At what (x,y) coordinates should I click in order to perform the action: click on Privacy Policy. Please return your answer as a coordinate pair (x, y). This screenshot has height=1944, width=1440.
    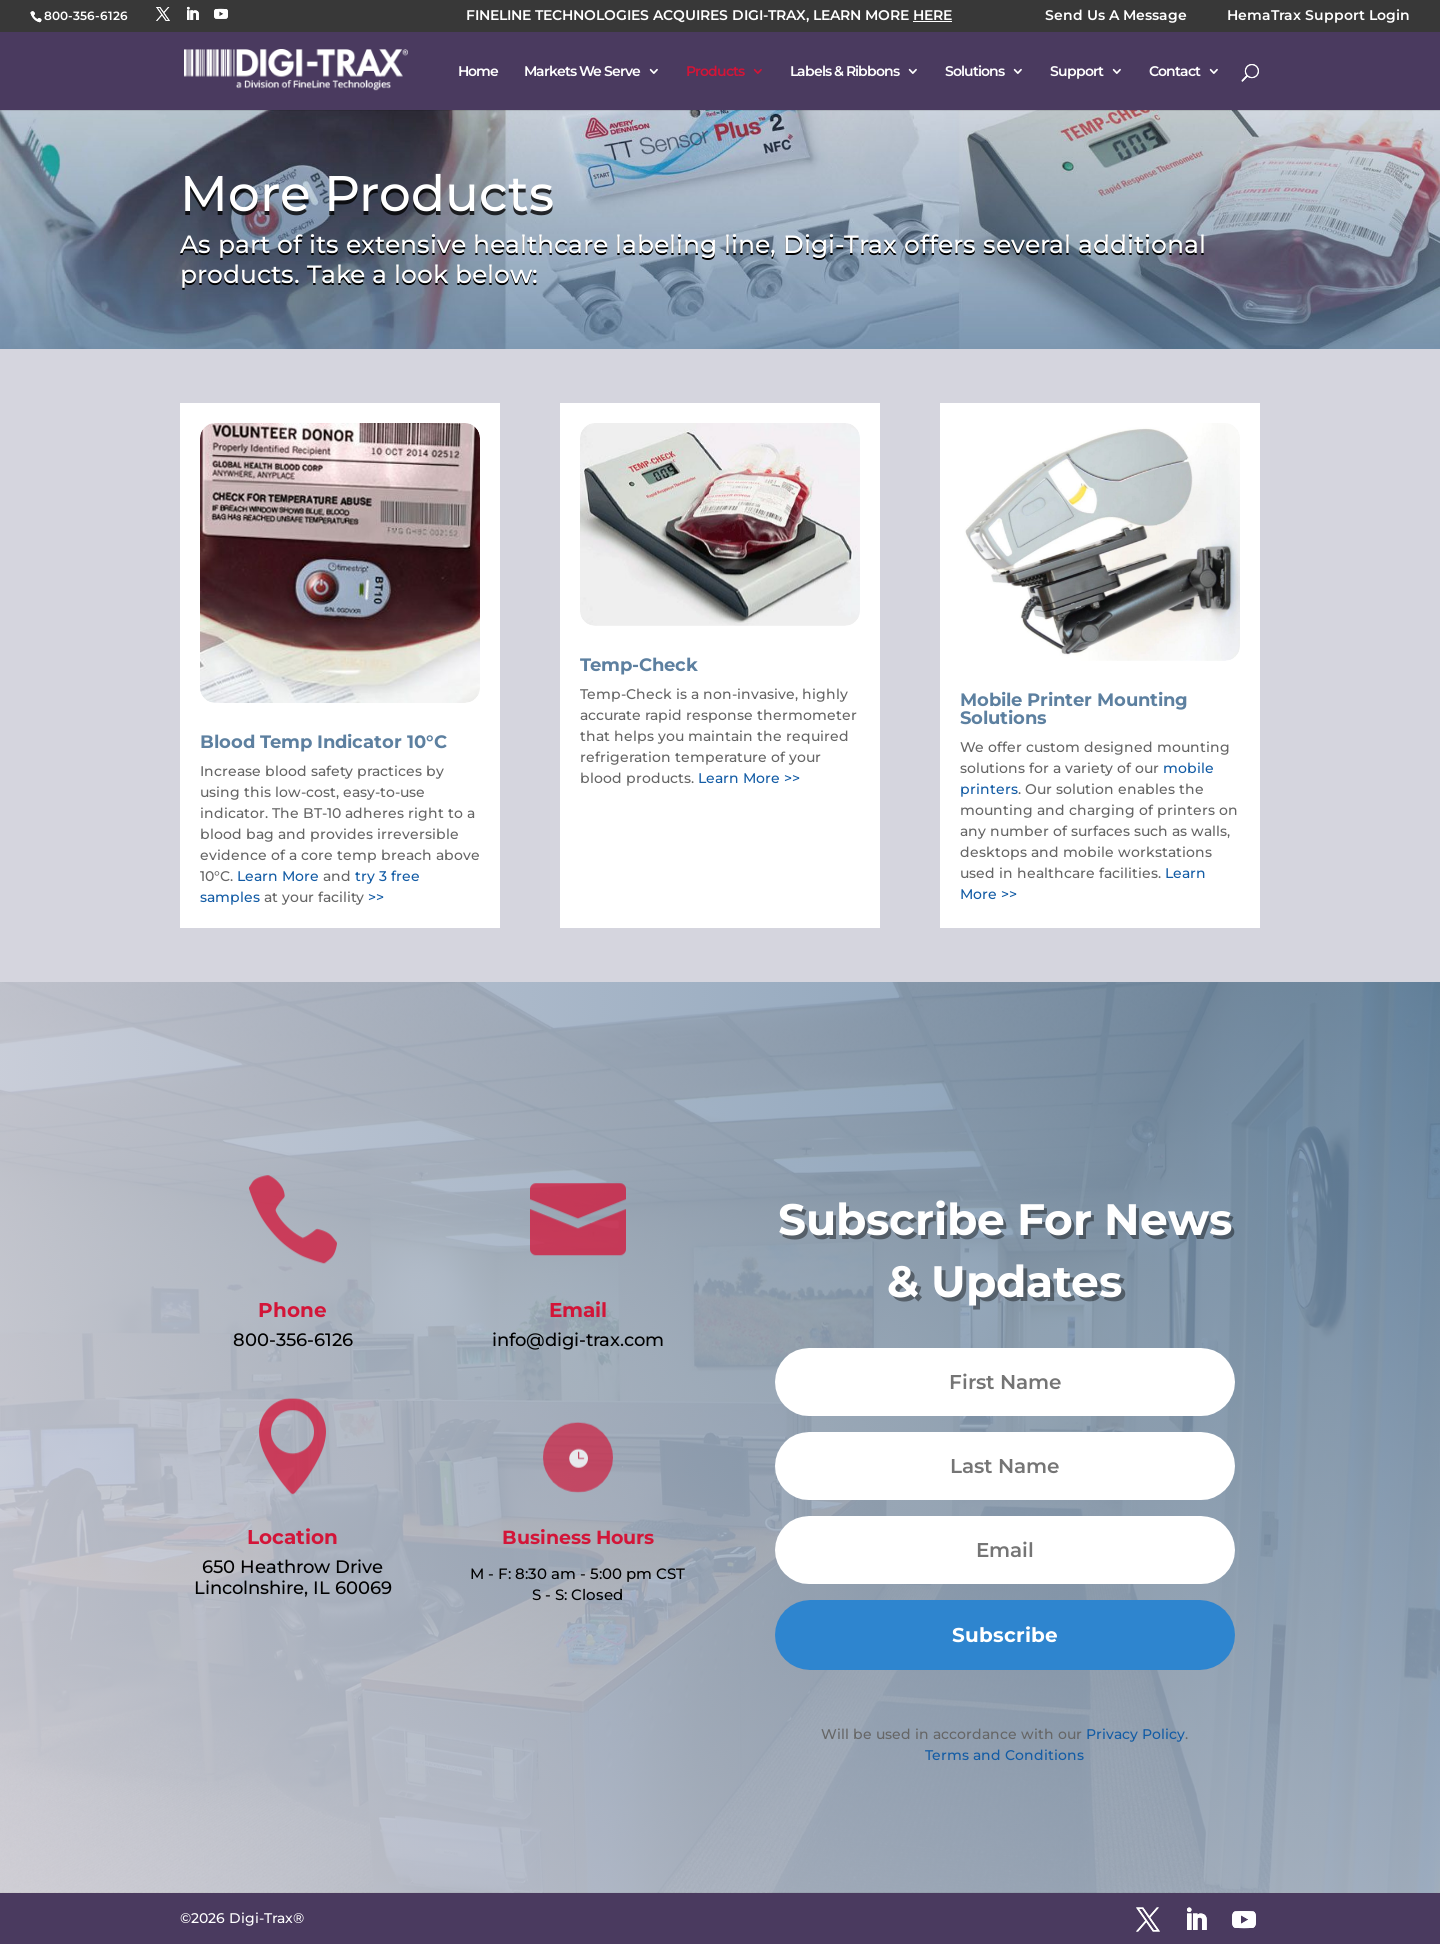
    Looking at the image, I should click on (1135, 1734).